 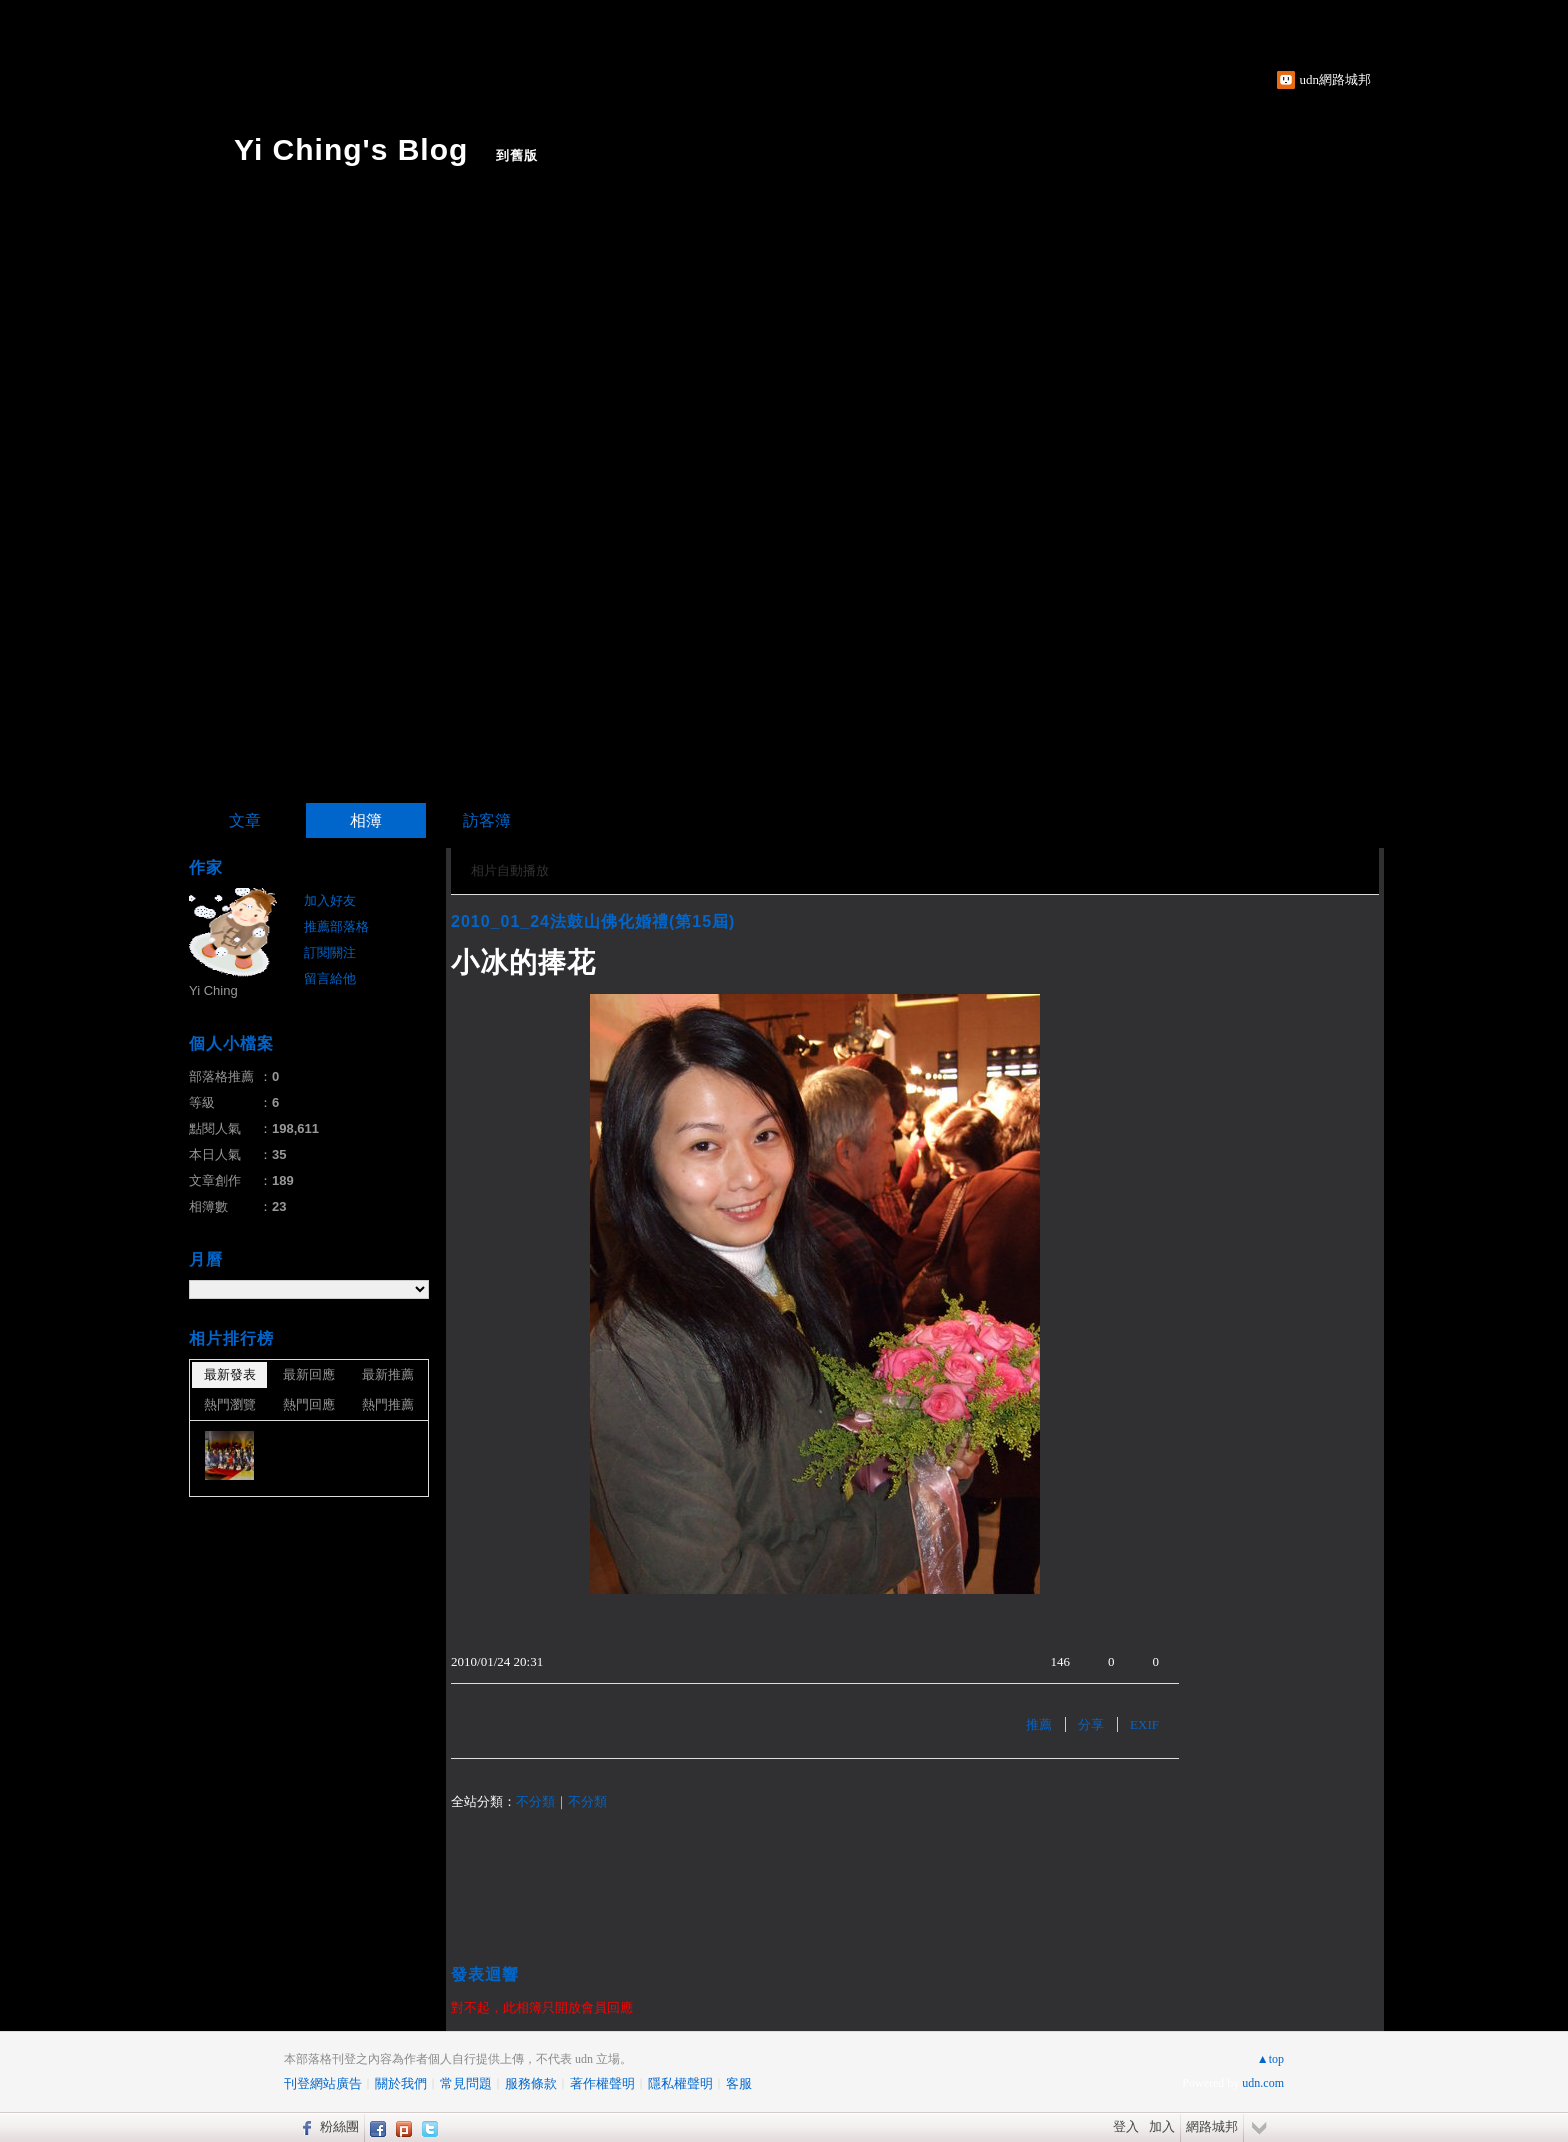 I want to click on 相簿, so click(x=366, y=820).